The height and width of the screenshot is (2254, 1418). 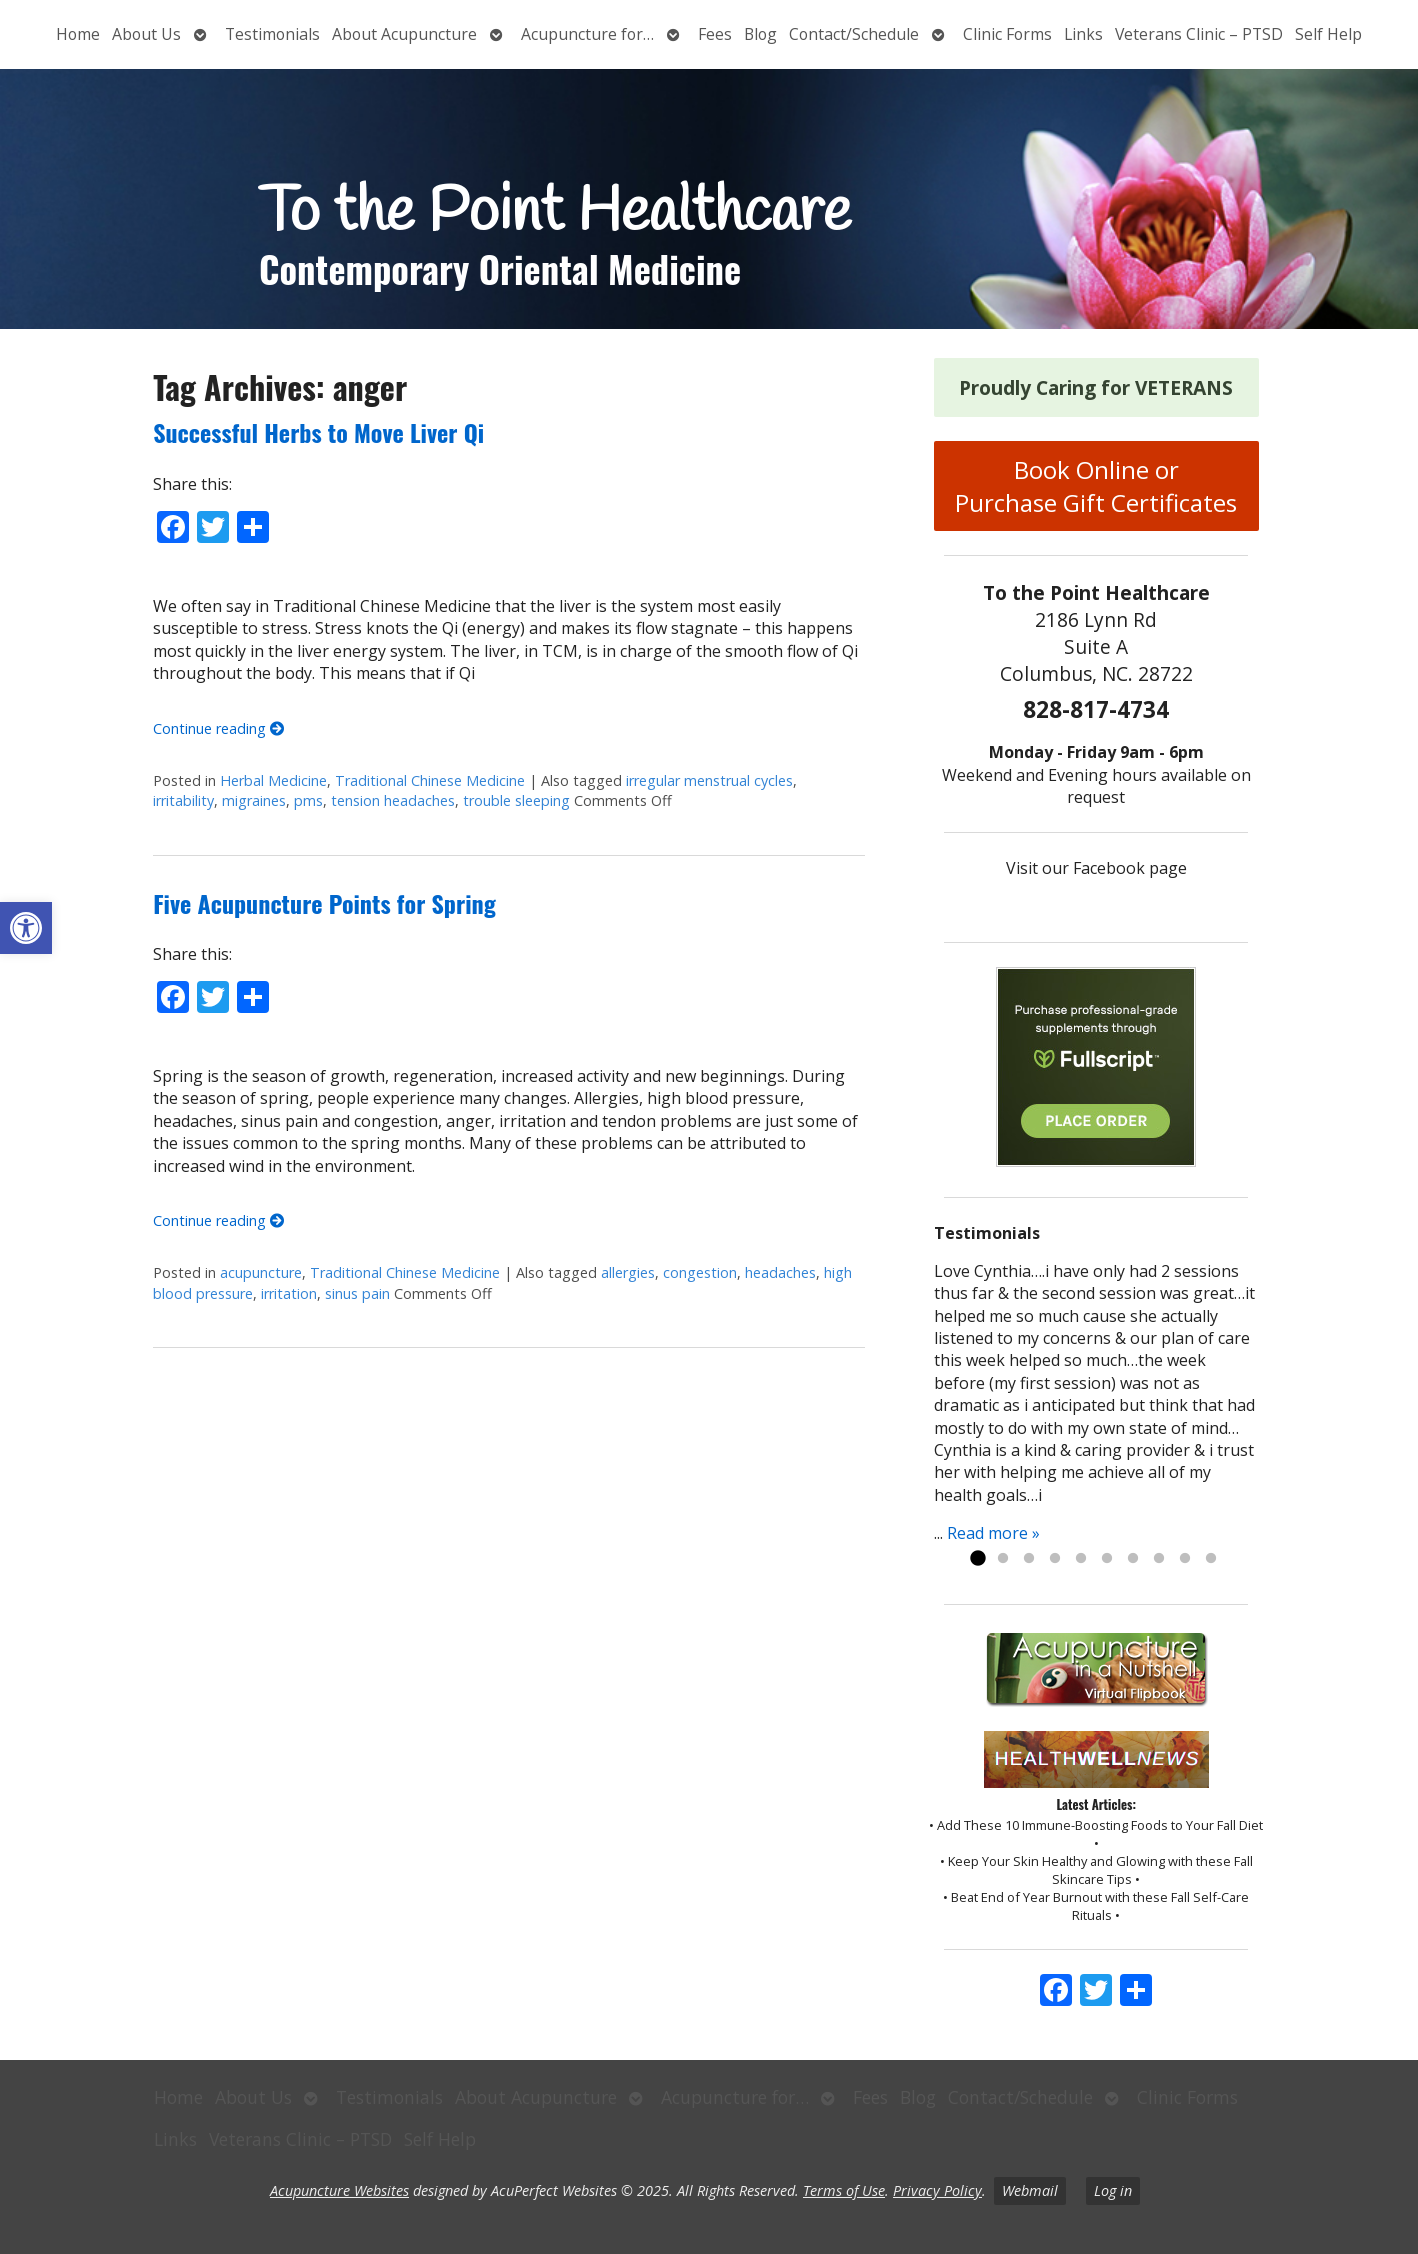 What do you see at coordinates (1083, 34) in the screenshot?
I see `Links` at bounding box center [1083, 34].